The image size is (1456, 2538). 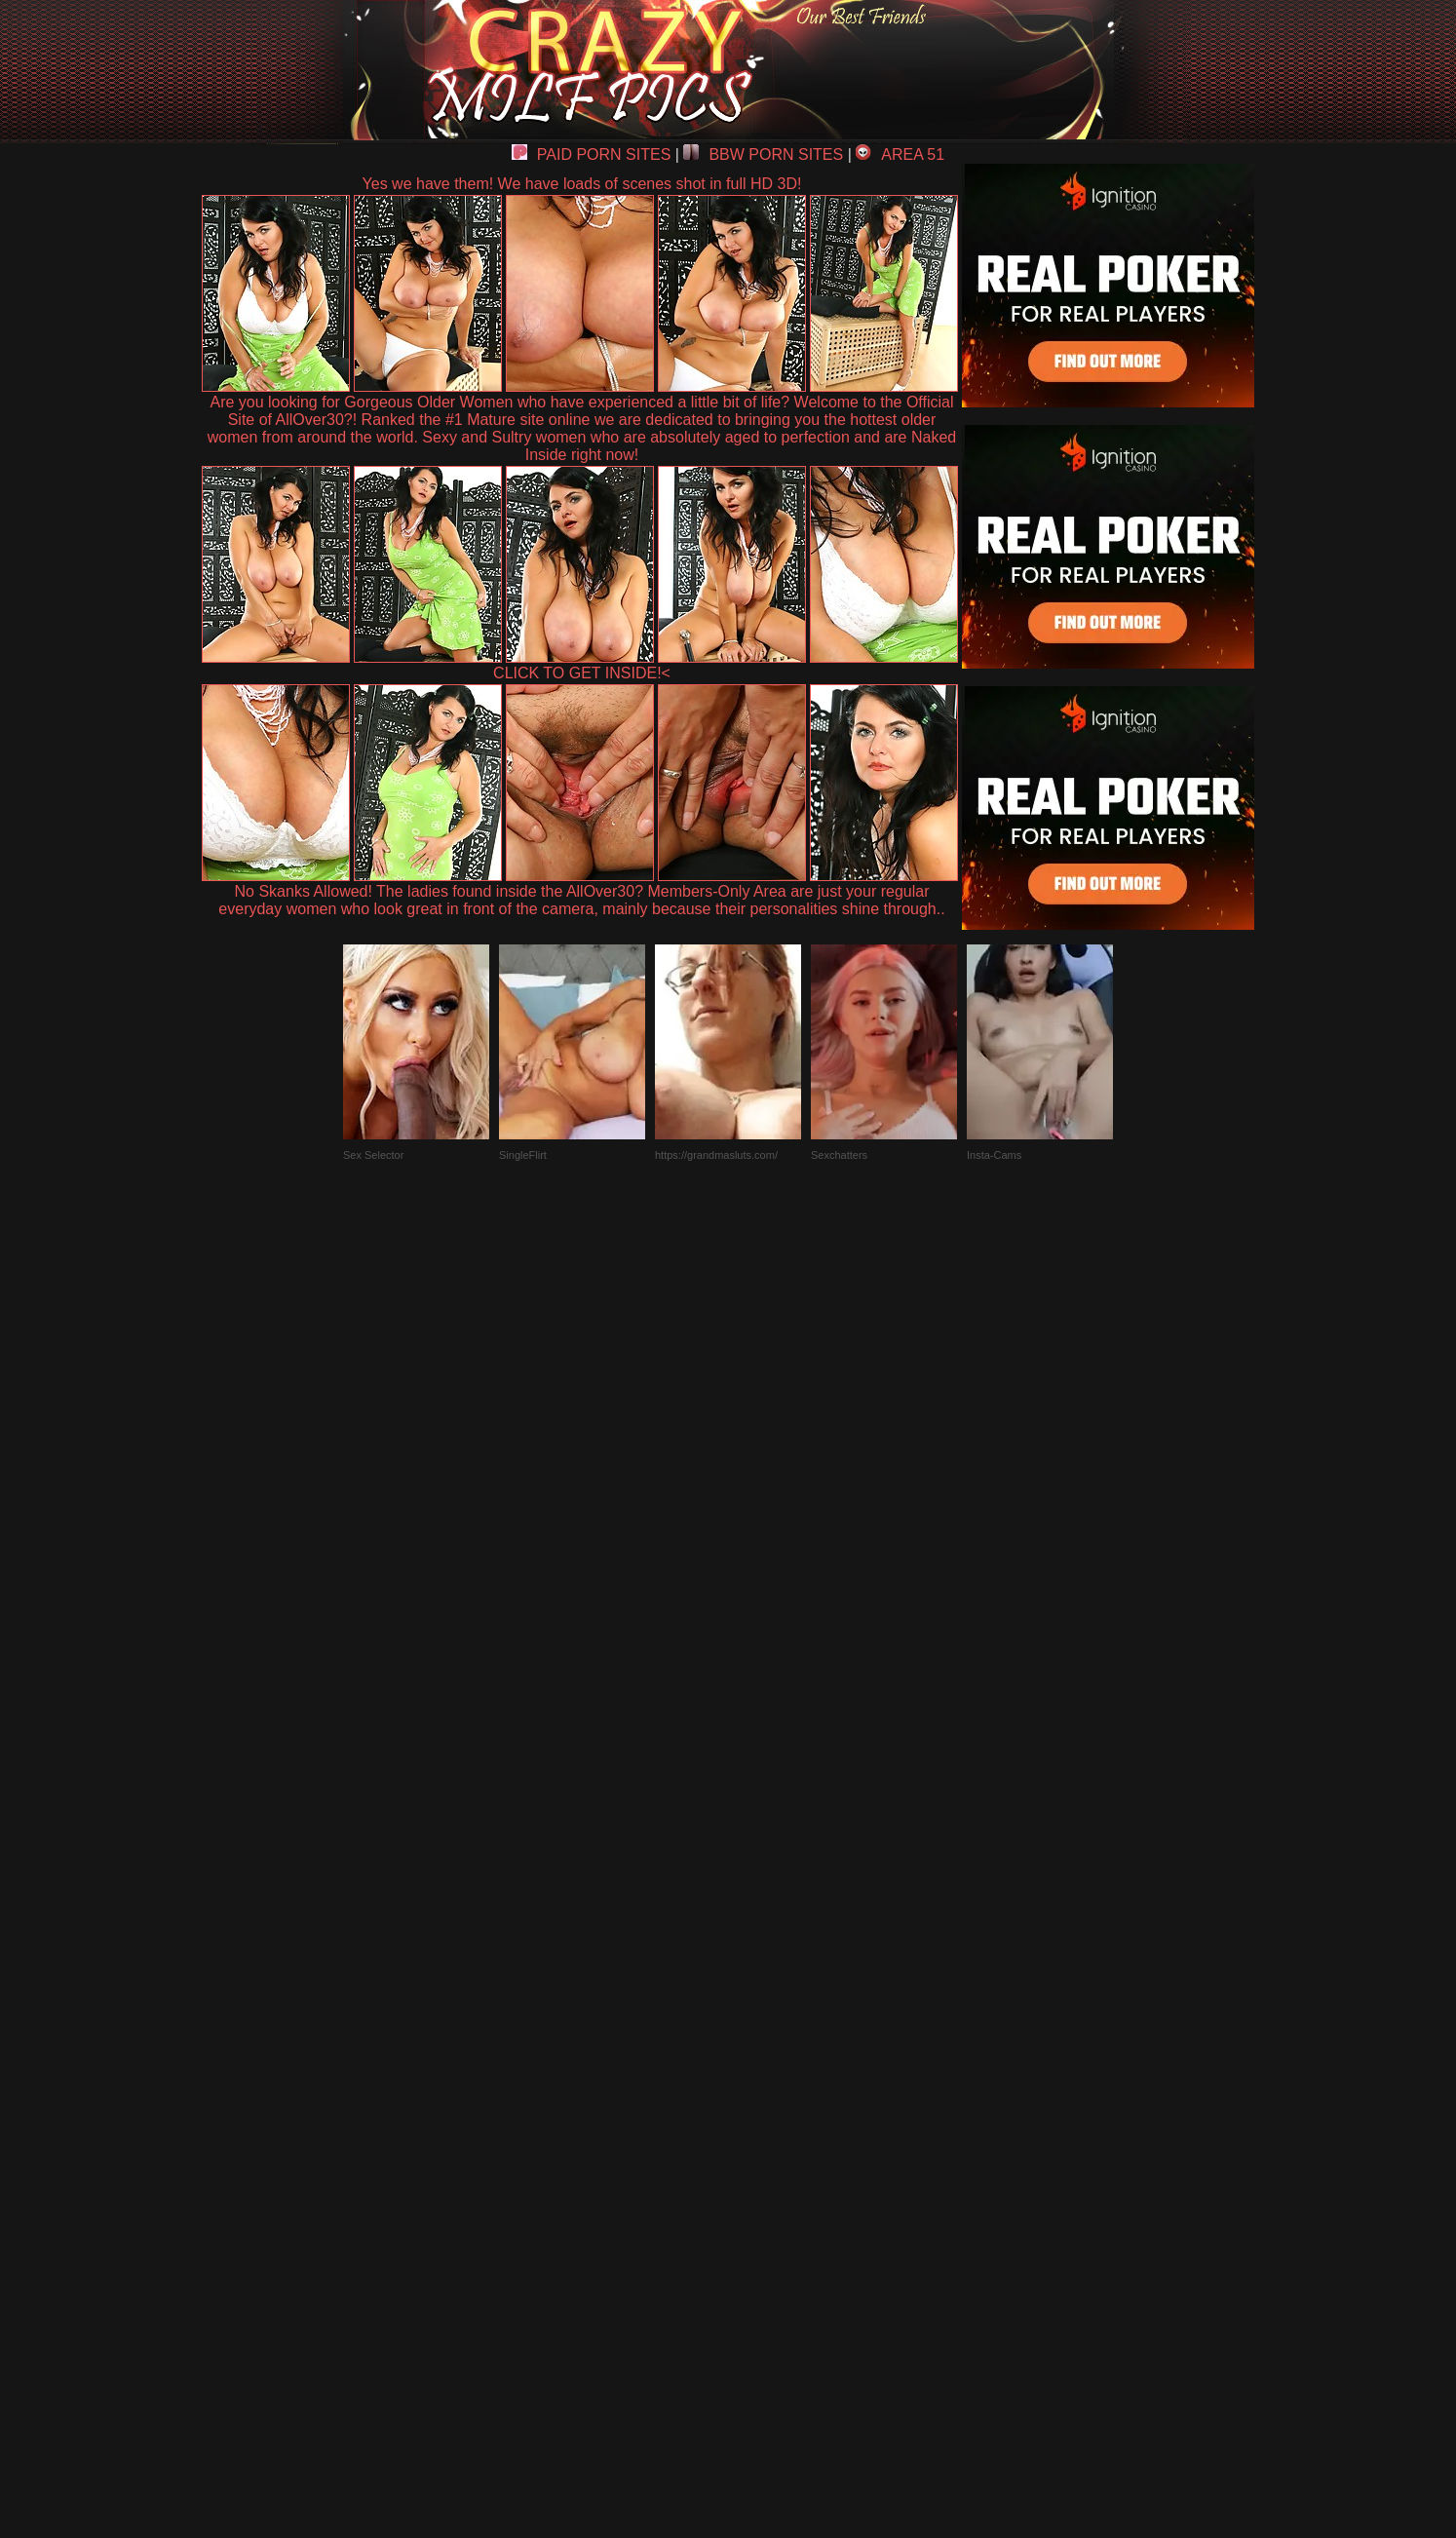 I want to click on Yes we have them! We have loads of scenes shot in full HD 3D!, so click(x=582, y=183).